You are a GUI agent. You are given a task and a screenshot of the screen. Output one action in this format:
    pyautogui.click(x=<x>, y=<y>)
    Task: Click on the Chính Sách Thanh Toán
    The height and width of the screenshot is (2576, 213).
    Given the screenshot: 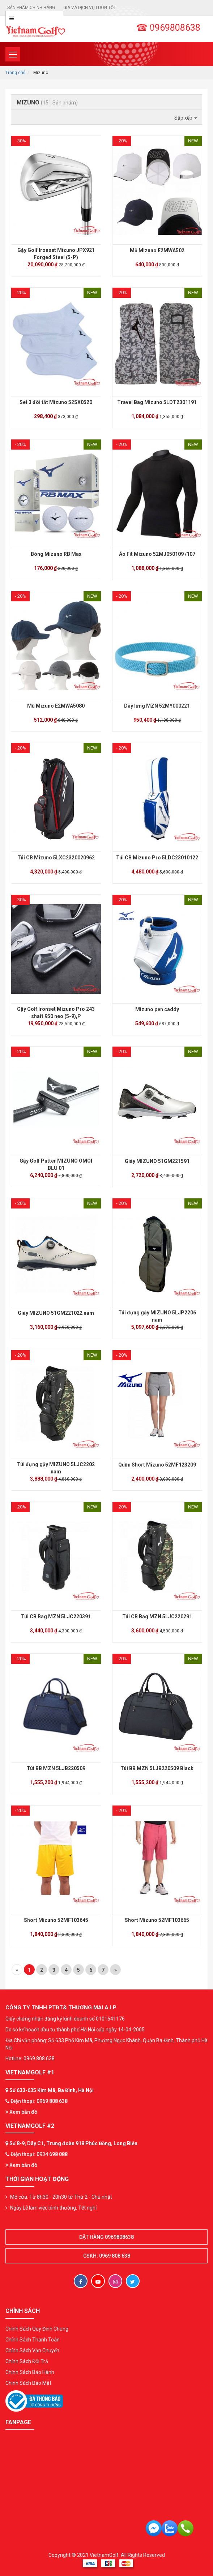 What is the action you would take?
    pyautogui.click(x=32, y=2340)
    